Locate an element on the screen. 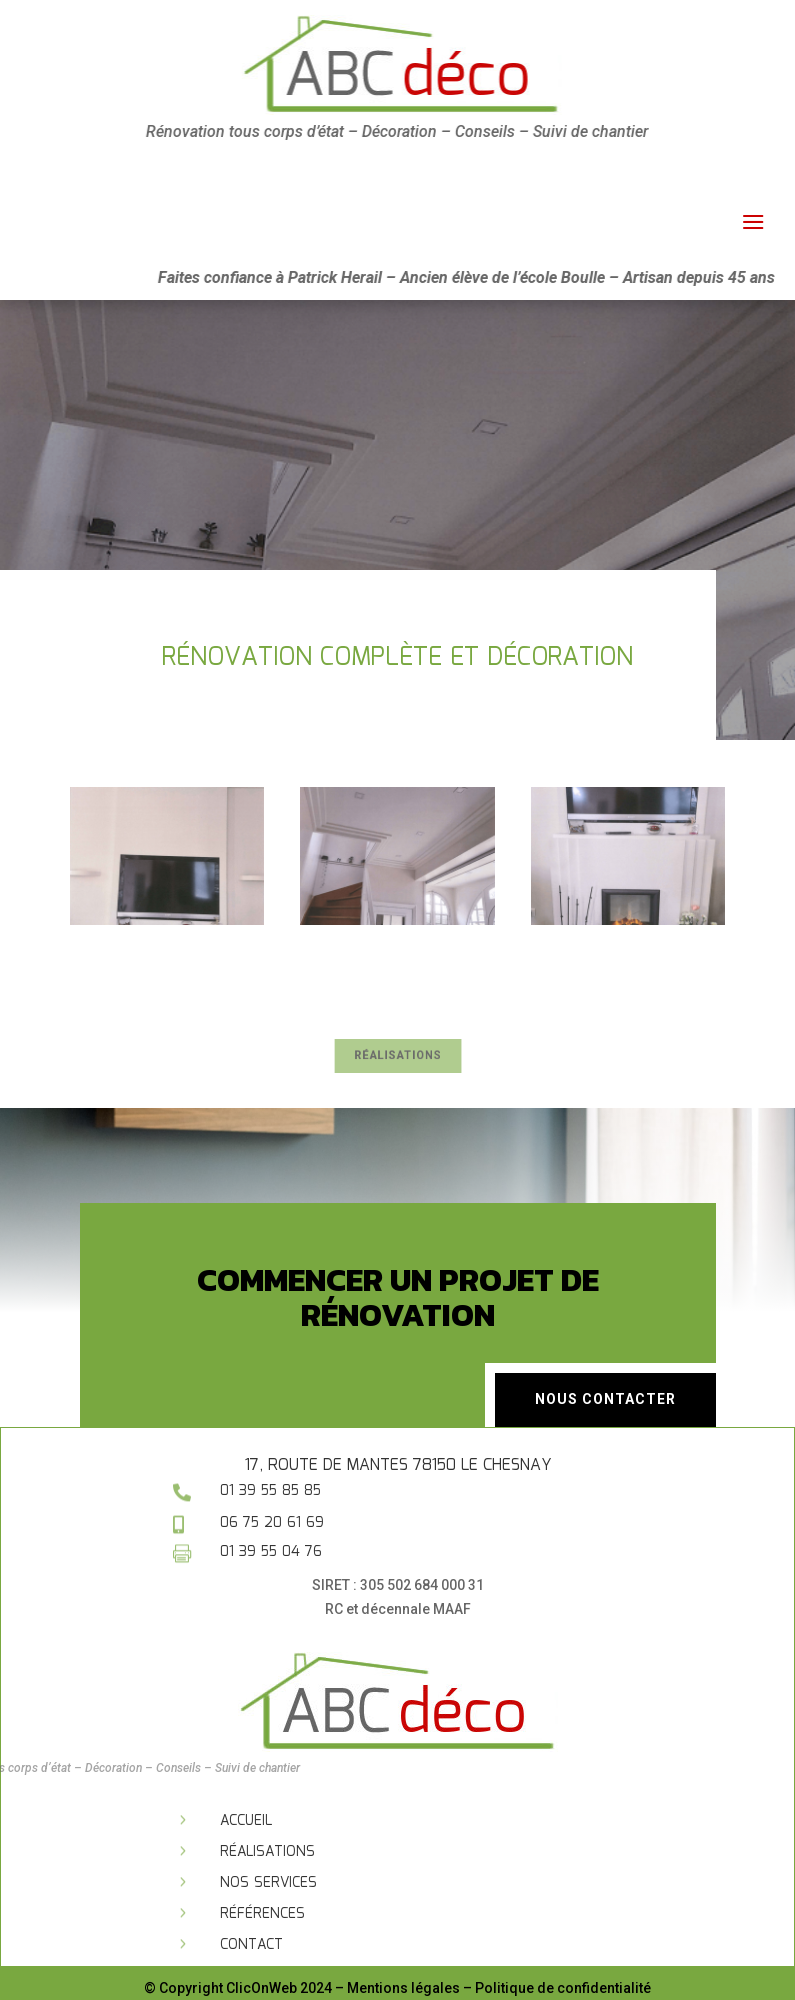 The image size is (795, 2000). Nos services is located at coordinates (268, 1883).